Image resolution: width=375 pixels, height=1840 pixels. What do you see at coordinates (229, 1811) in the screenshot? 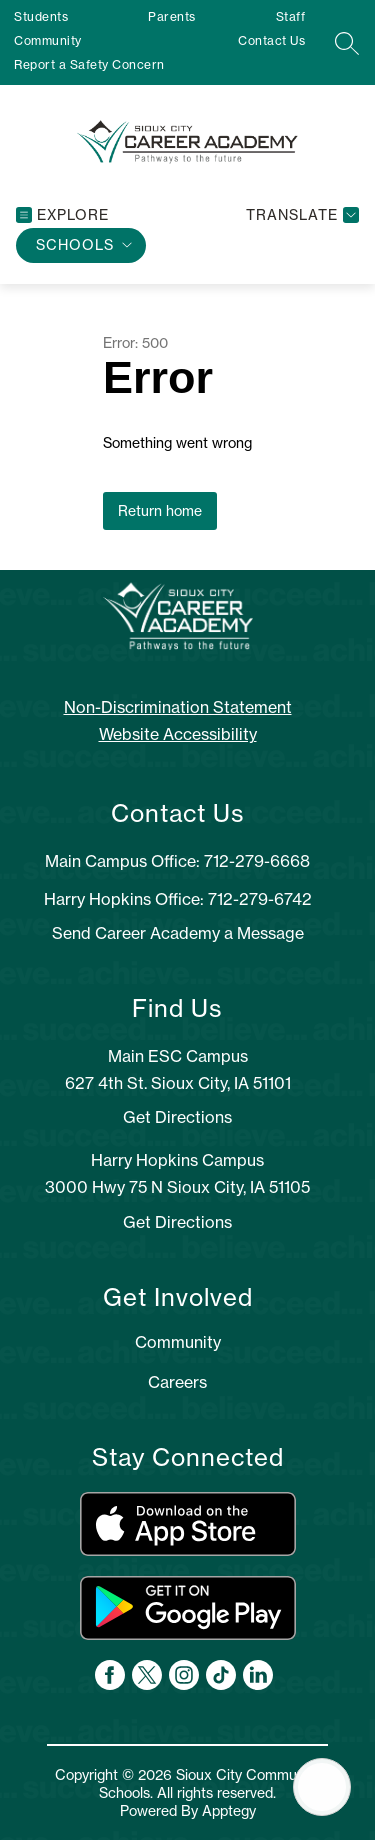
I see `Apptegy` at bounding box center [229, 1811].